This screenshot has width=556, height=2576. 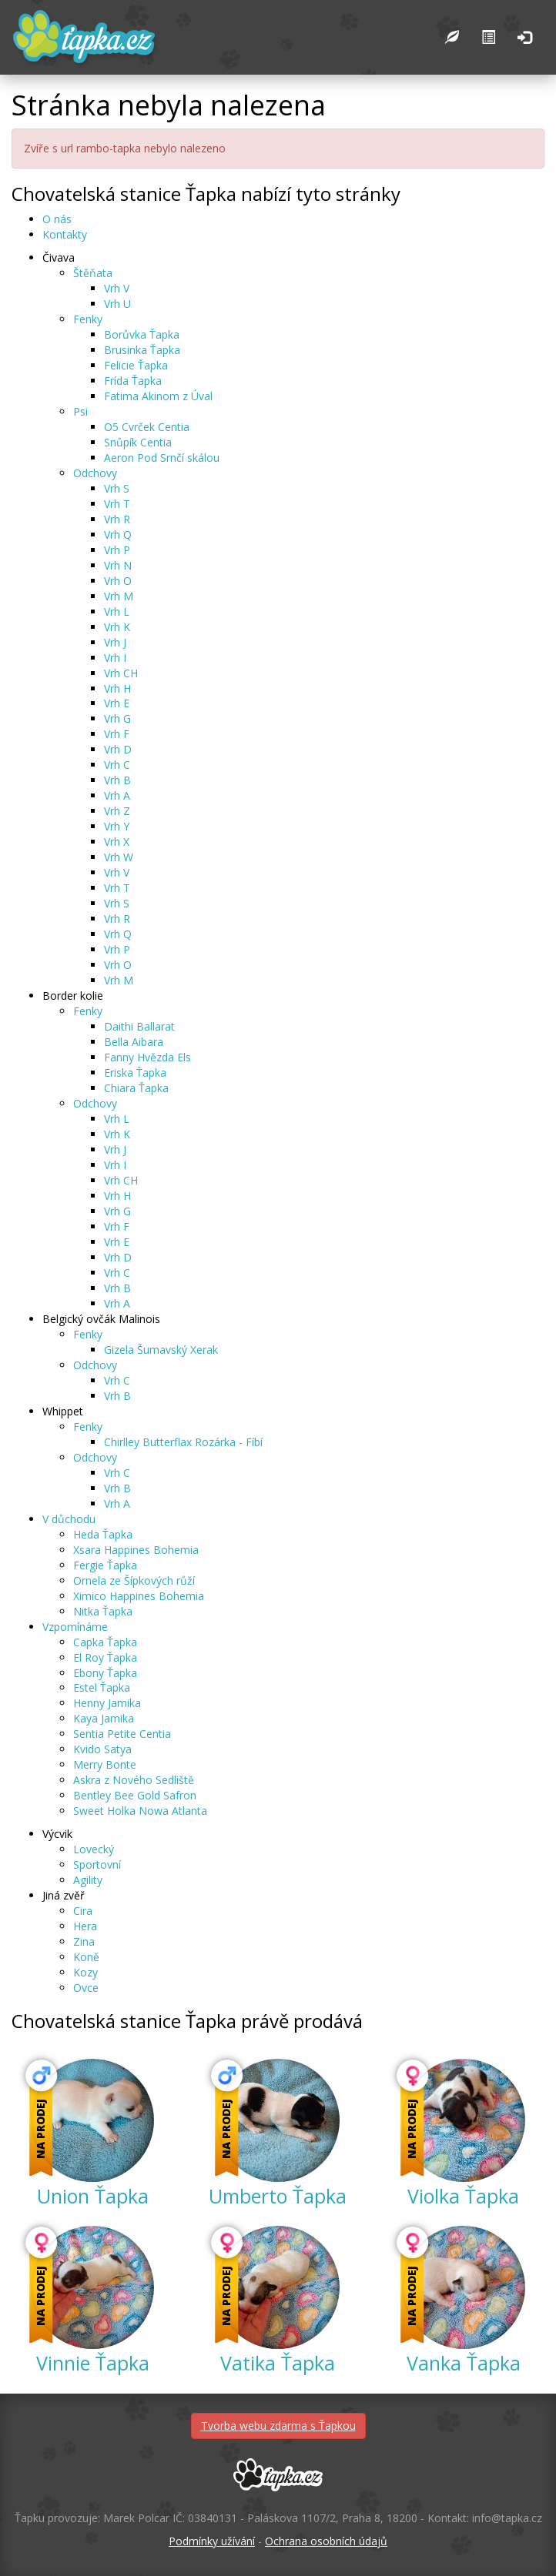 I want to click on Vrh T, so click(x=117, y=503).